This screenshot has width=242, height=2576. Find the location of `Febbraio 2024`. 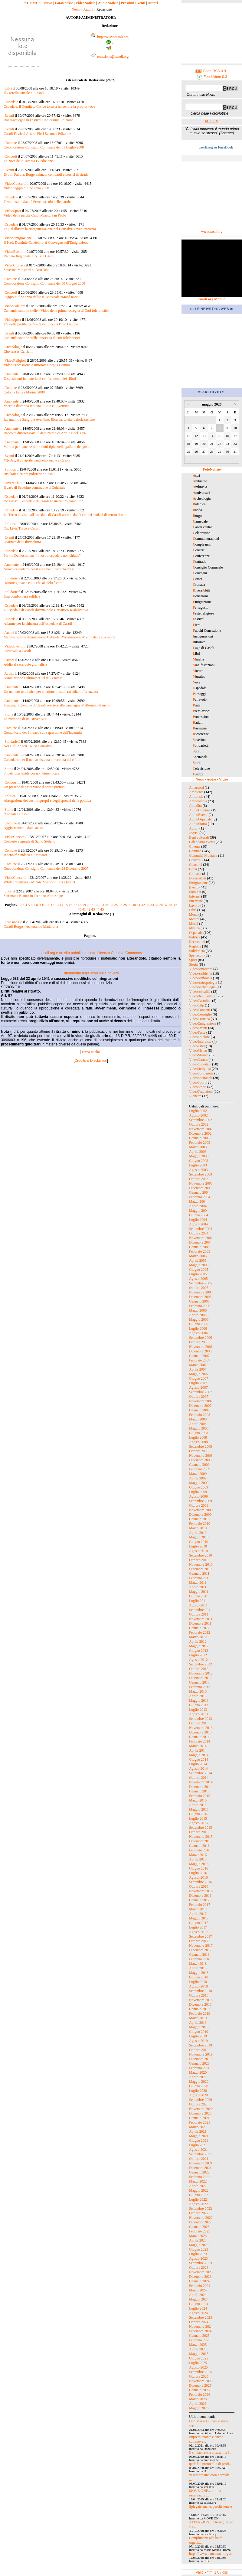

Febbraio 2024 is located at coordinates (199, 2286).